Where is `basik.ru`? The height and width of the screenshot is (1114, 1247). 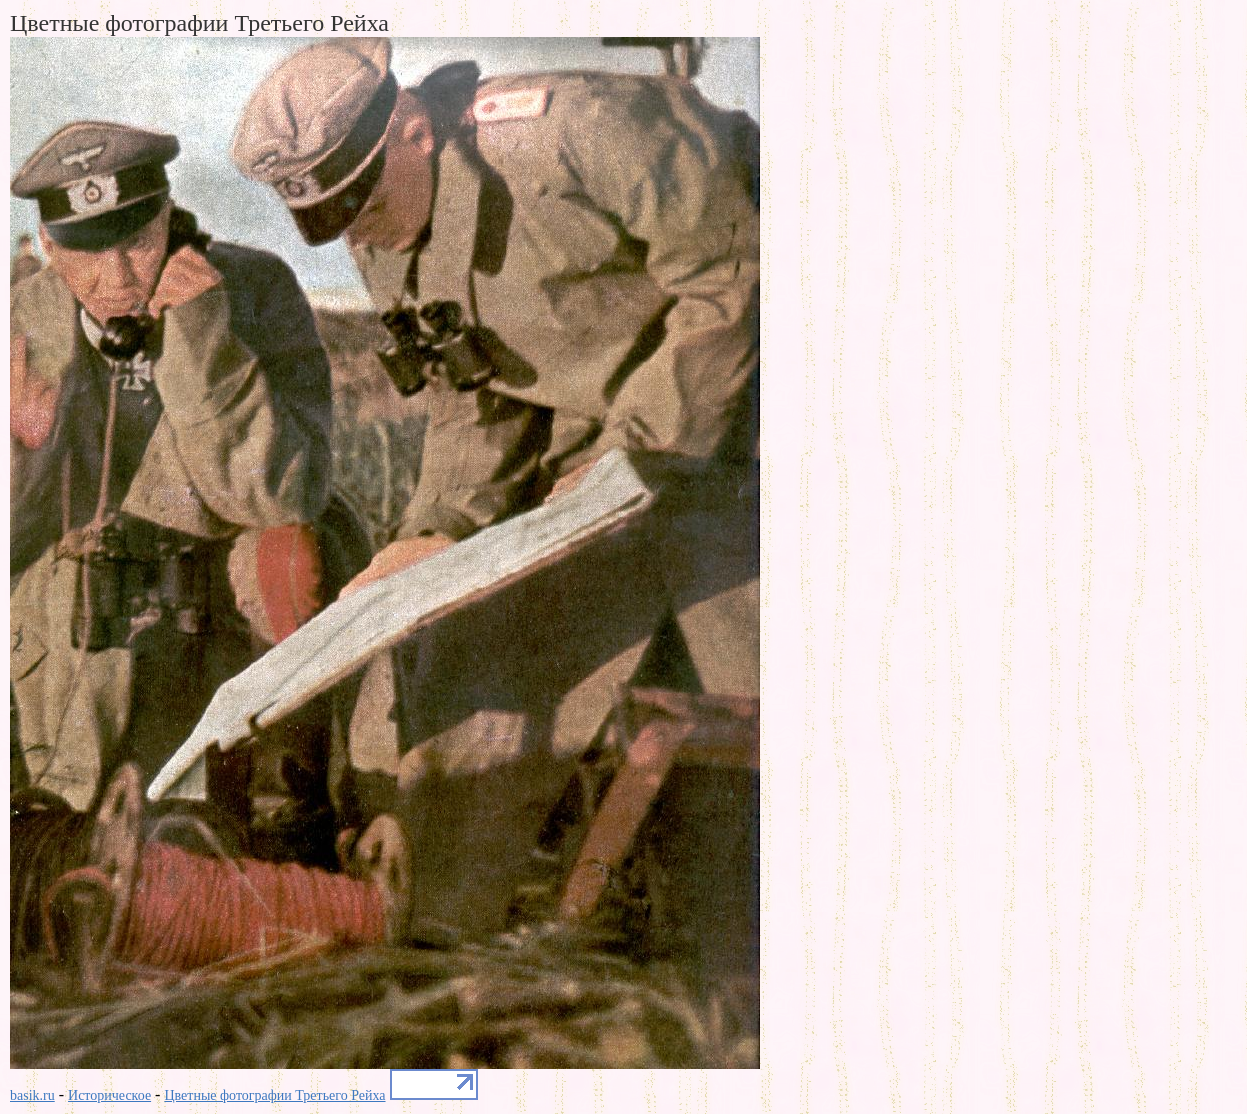 basik.ru is located at coordinates (32, 1095).